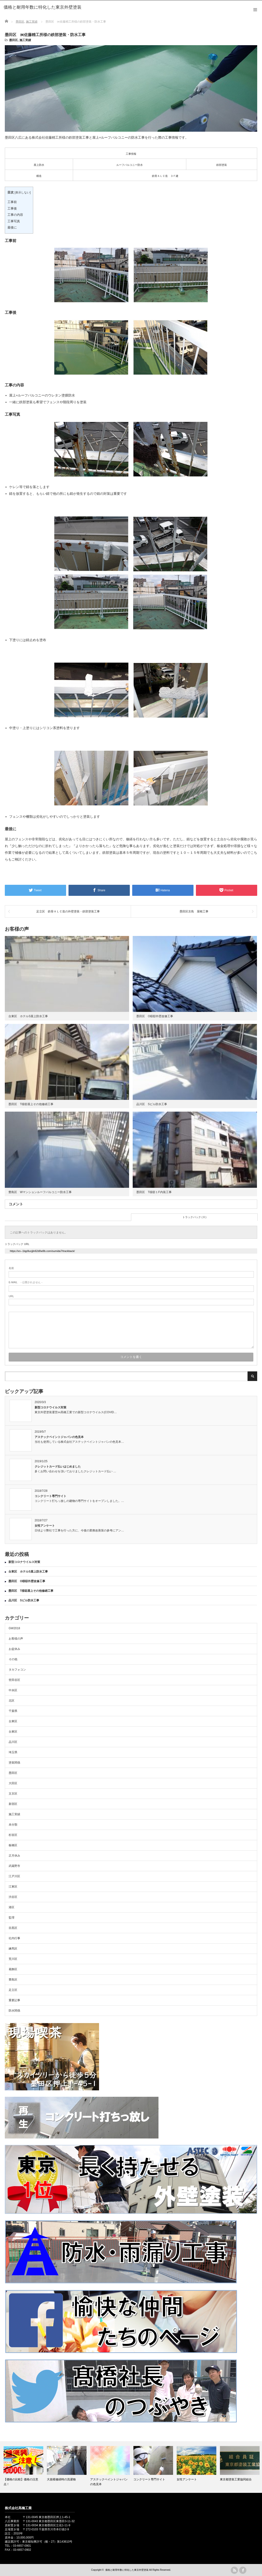  I want to click on 葛飾区, so click(13, 1969).